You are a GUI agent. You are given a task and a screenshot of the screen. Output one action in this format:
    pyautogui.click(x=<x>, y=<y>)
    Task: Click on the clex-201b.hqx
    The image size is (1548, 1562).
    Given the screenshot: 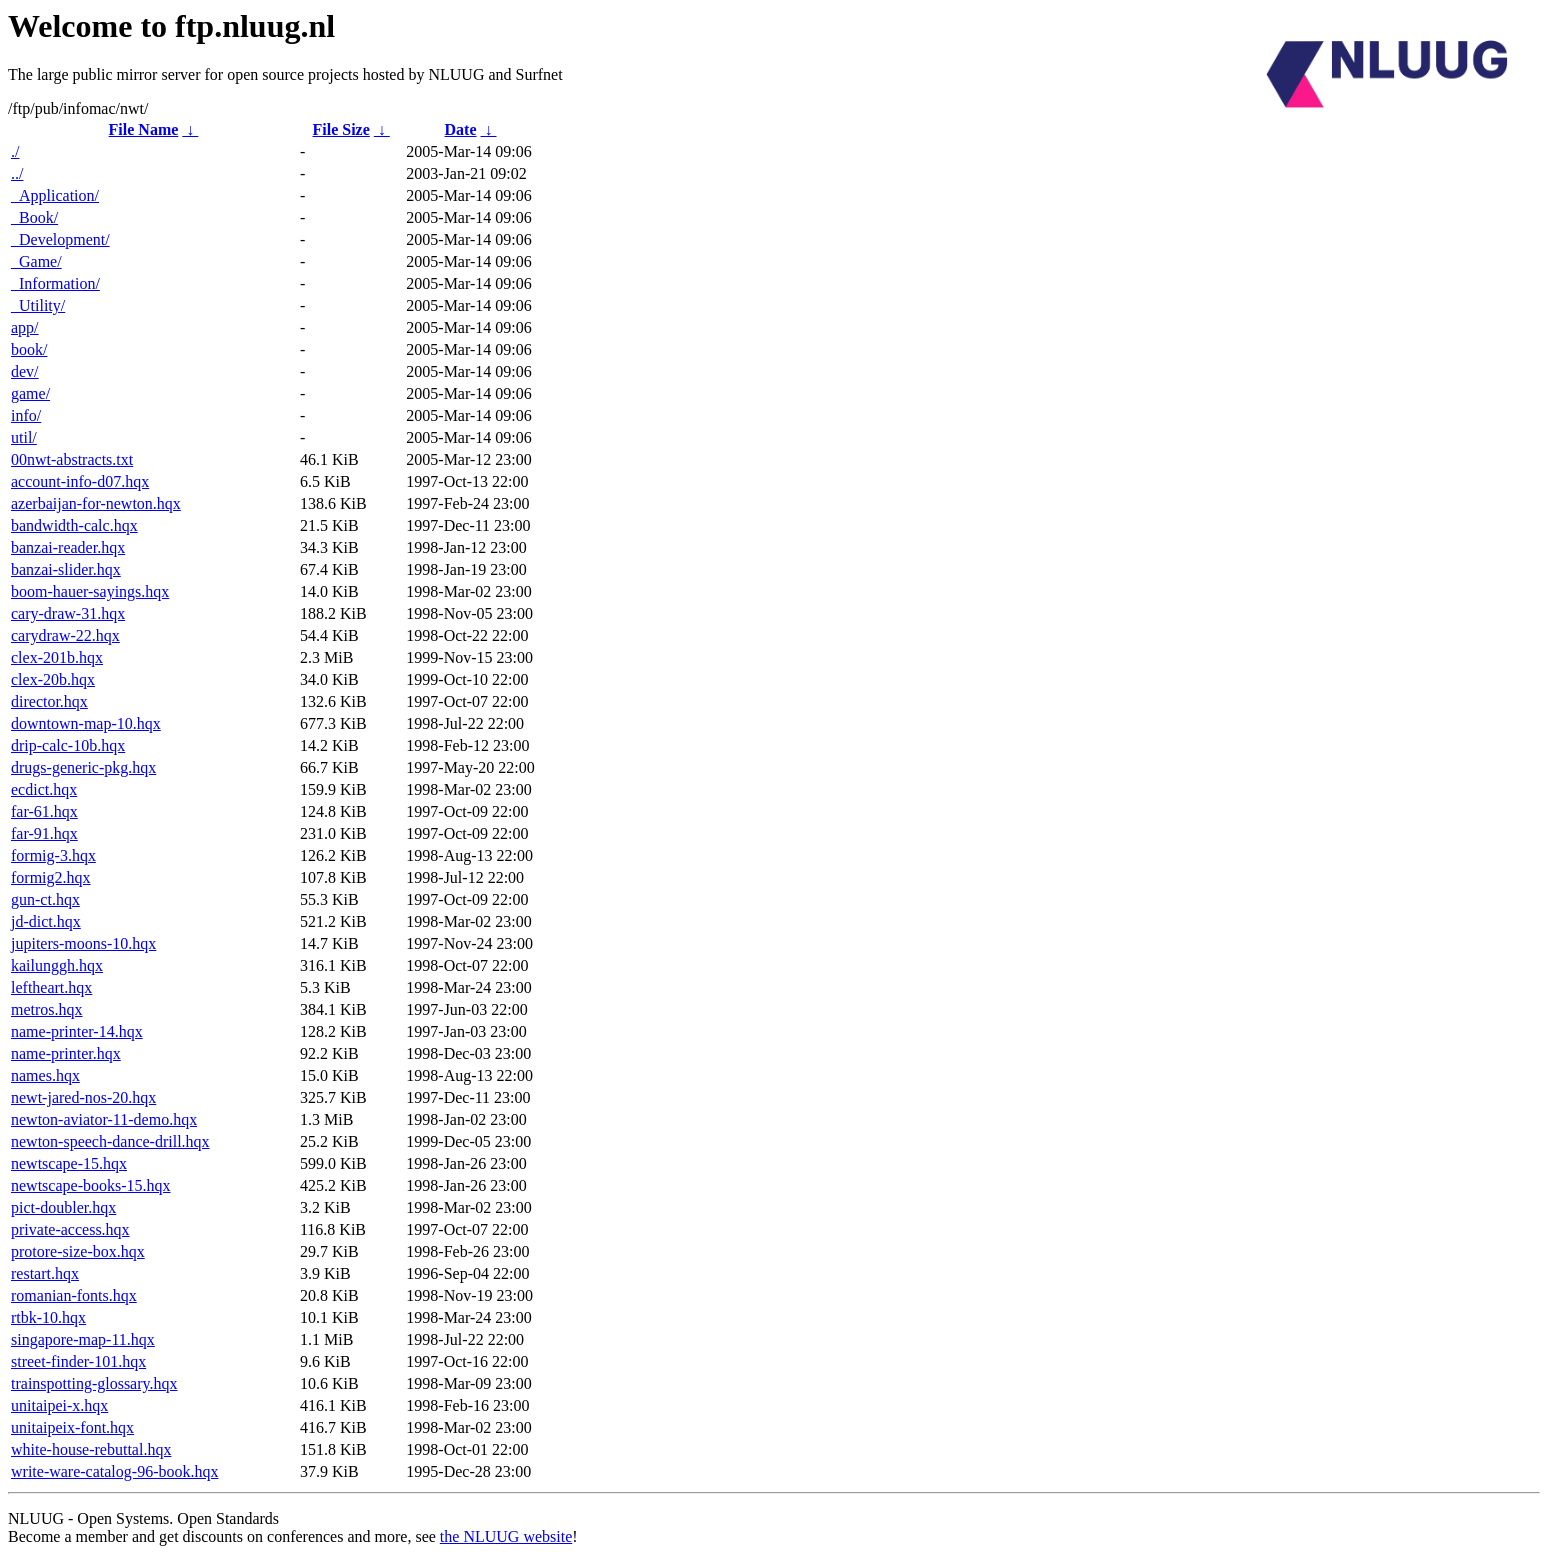 What is the action you would take?
    pyautogui.click(x=57, y=657)
    